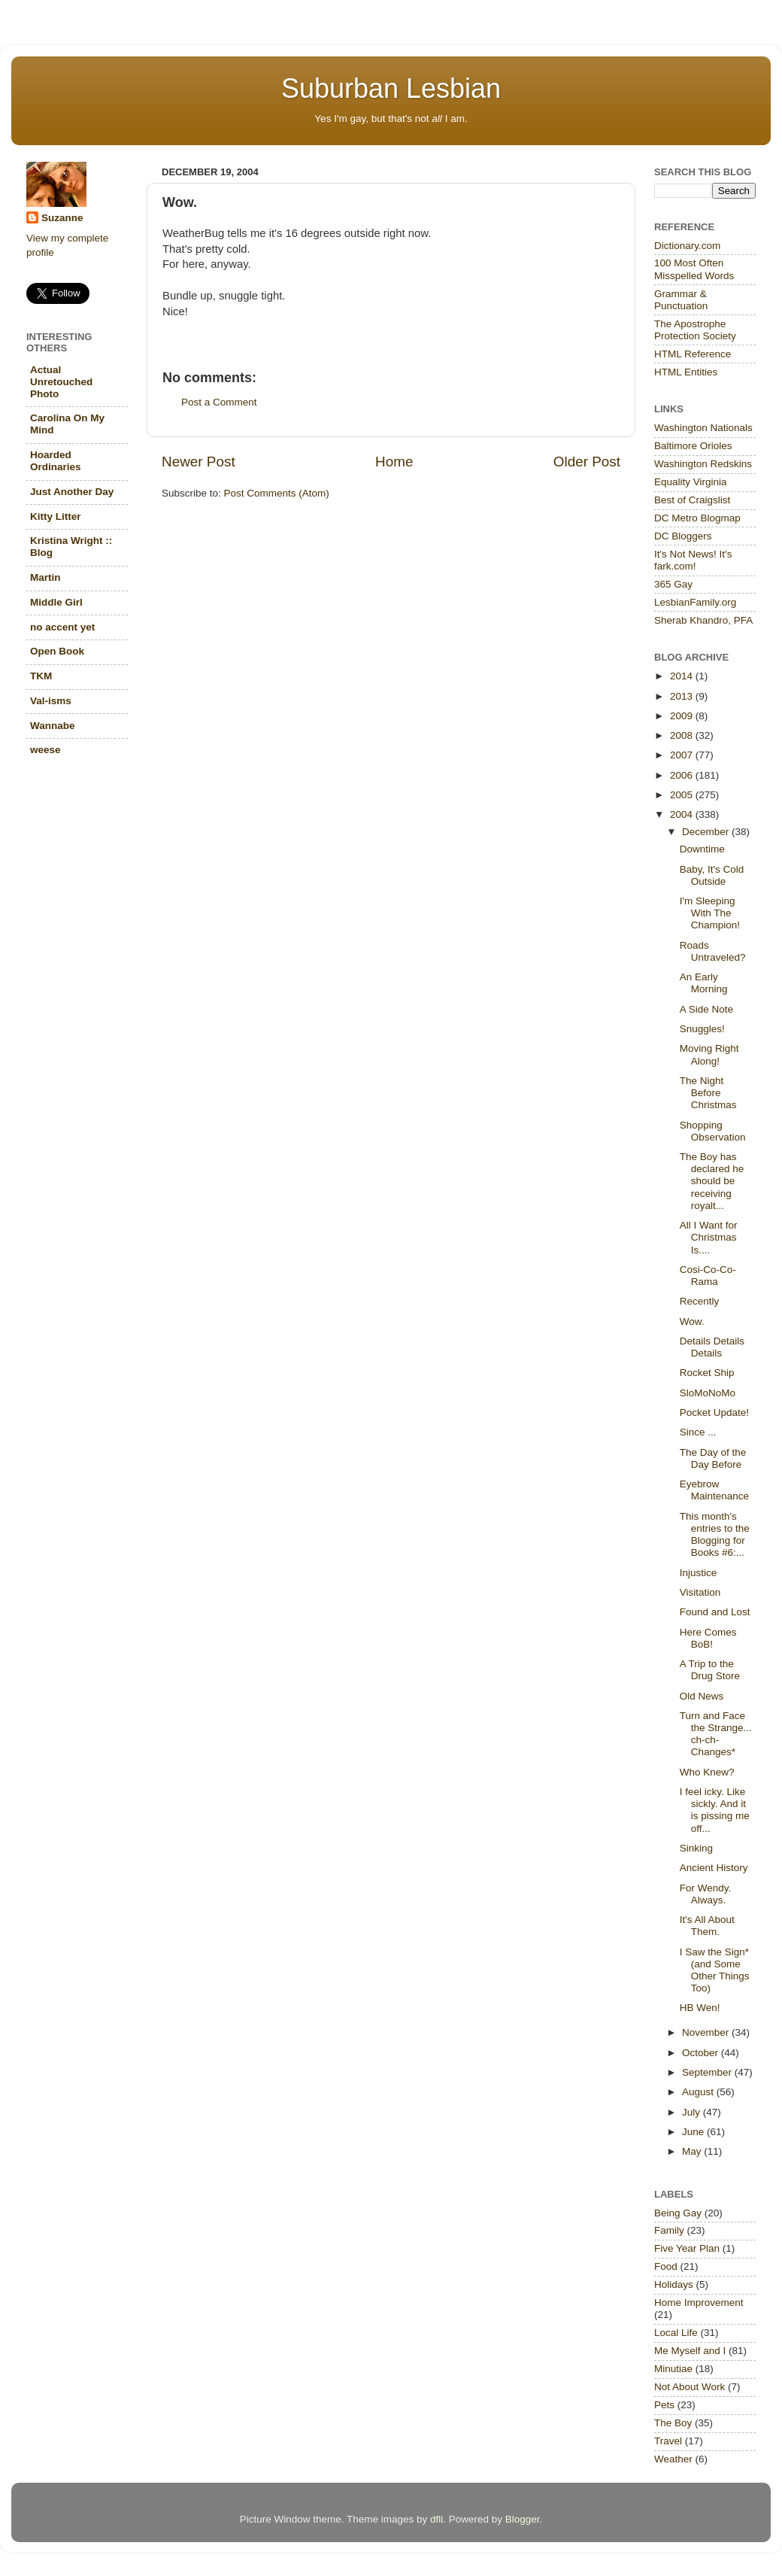 This screenshot has width=782, height=2576. I want to click on Moving Right Along!, so click(709, 1054).